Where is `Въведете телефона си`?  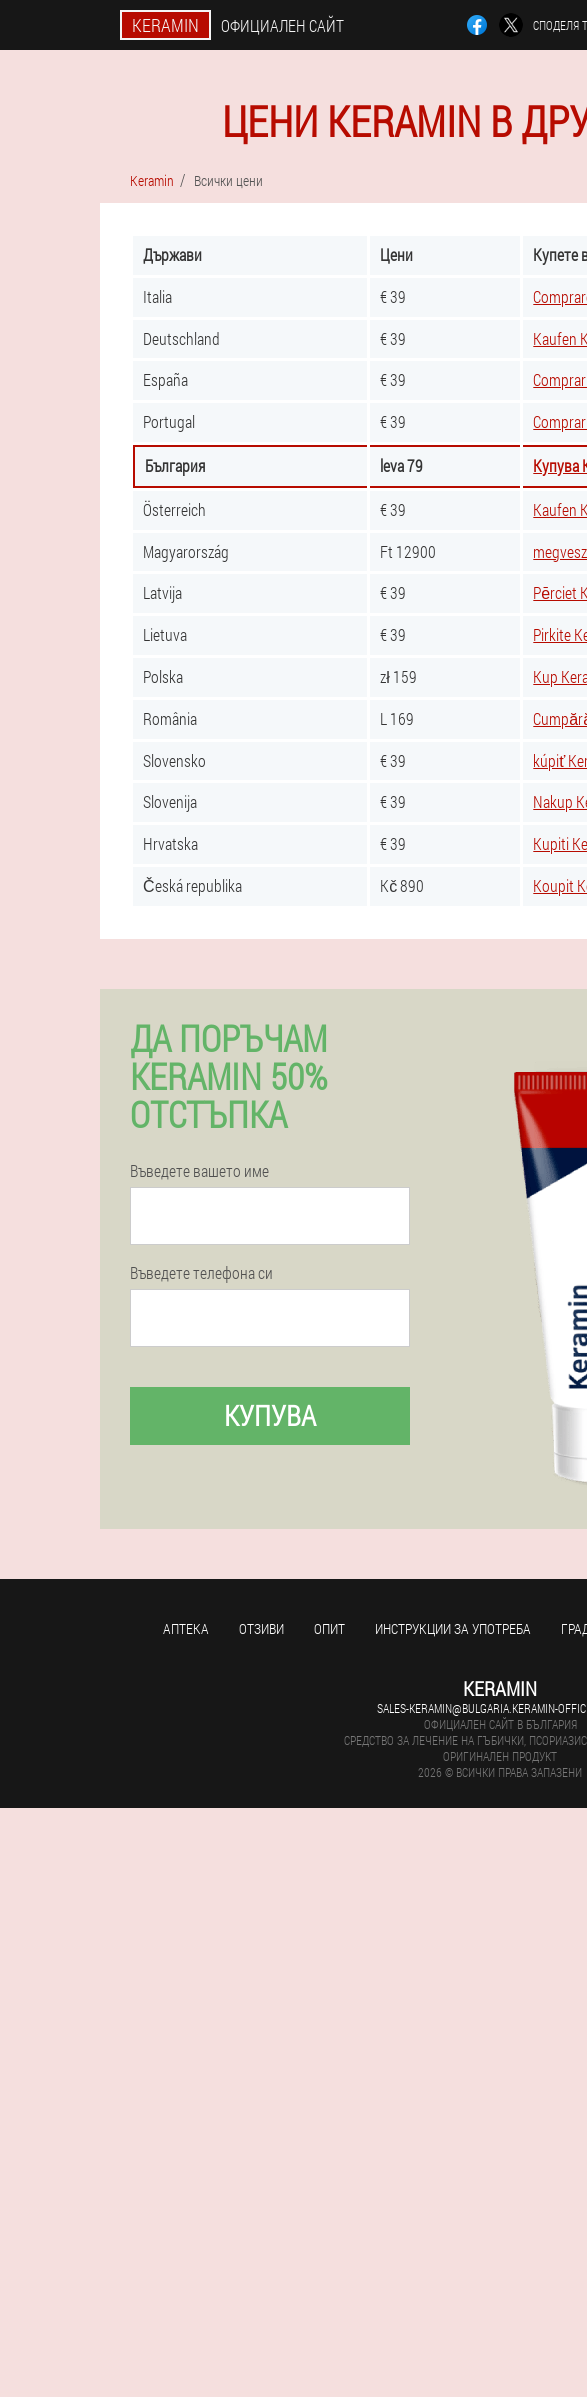 Въведете телефона си is located at coordinates (201, 1273).